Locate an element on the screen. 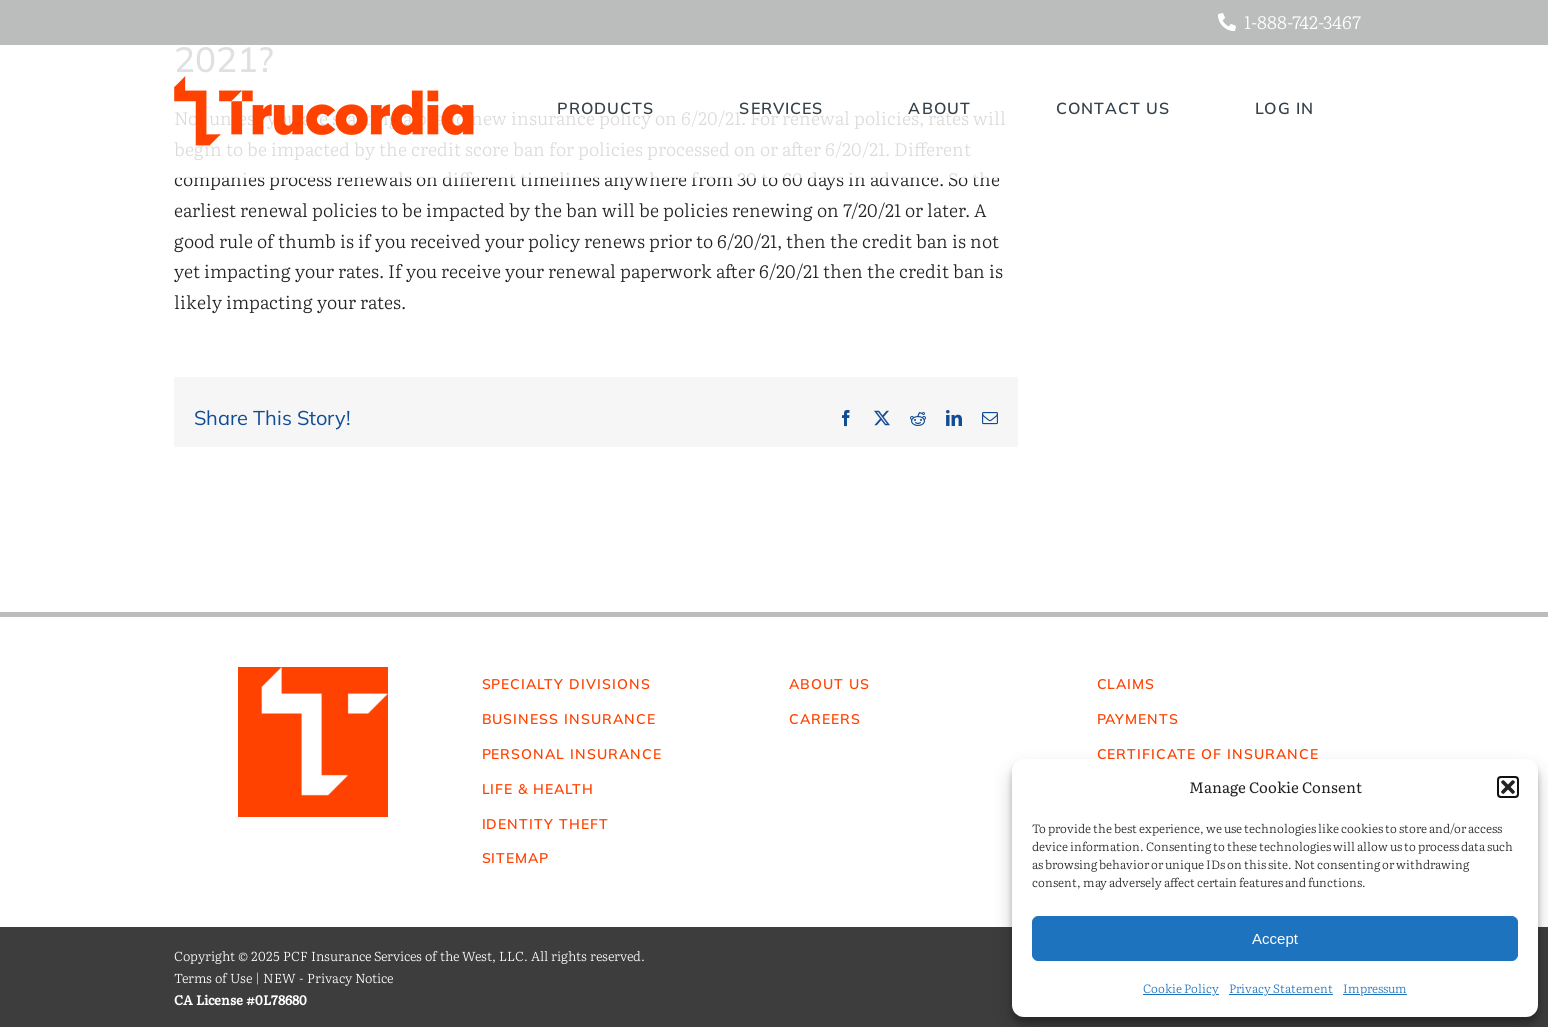  Impressum is located at coordinates (1375, 988).